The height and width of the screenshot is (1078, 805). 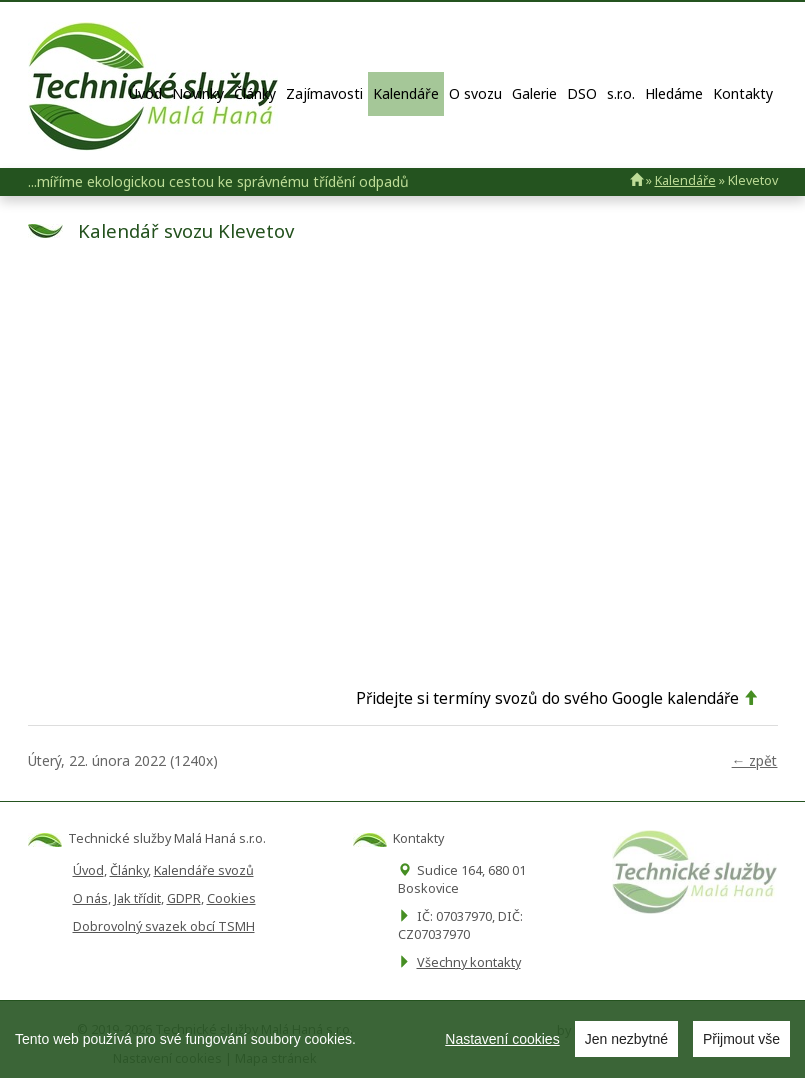 What do you see at coordinates (469, 962) in the screenshot?
I see `Všechny kontakty` at bounding box center [469, 962].